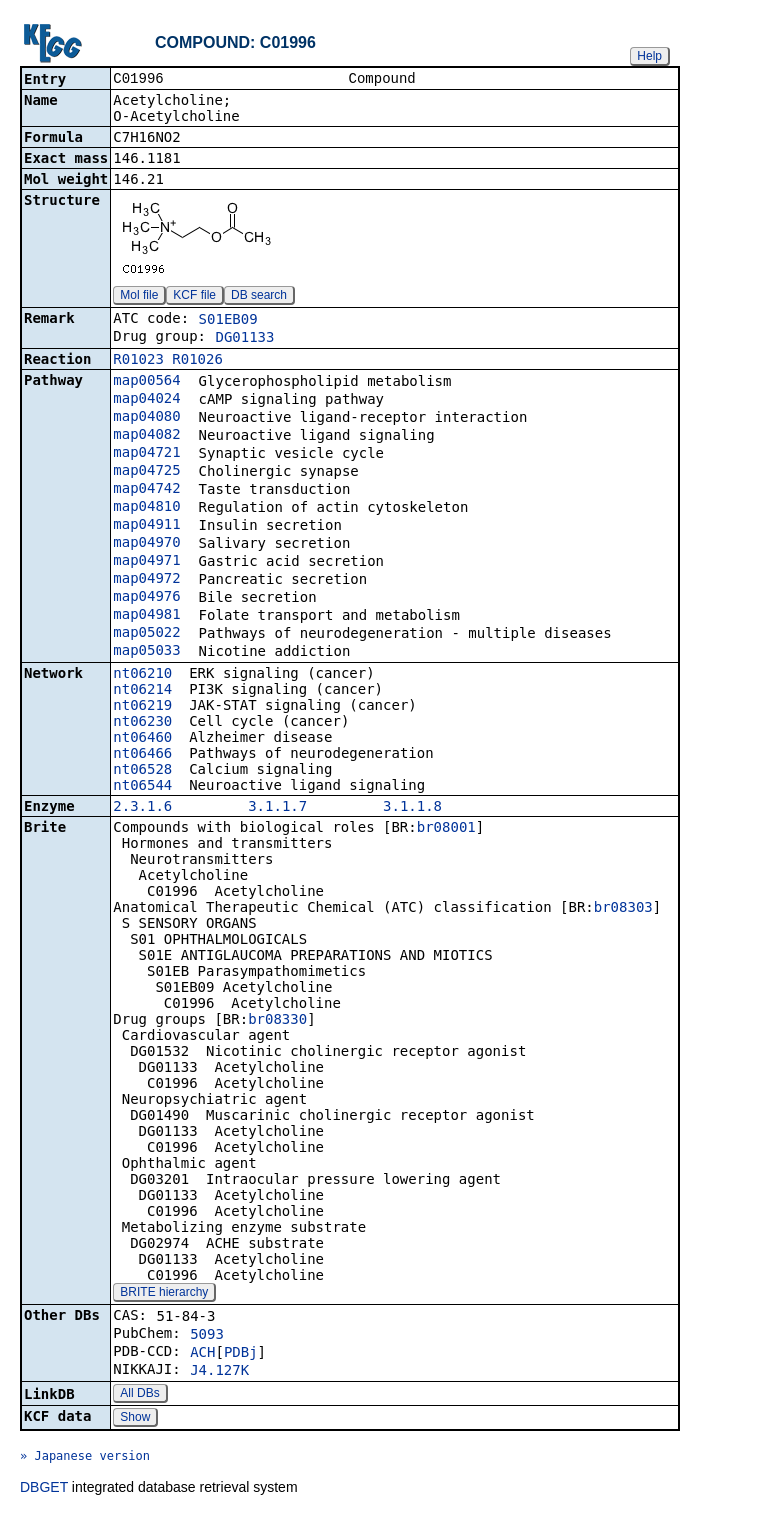 The width and height of the screenshot is (768, 1517). What do you see at coordinates (194, 297) in the screenshot?
I see `KCF file` at bounding box center [194, 297].